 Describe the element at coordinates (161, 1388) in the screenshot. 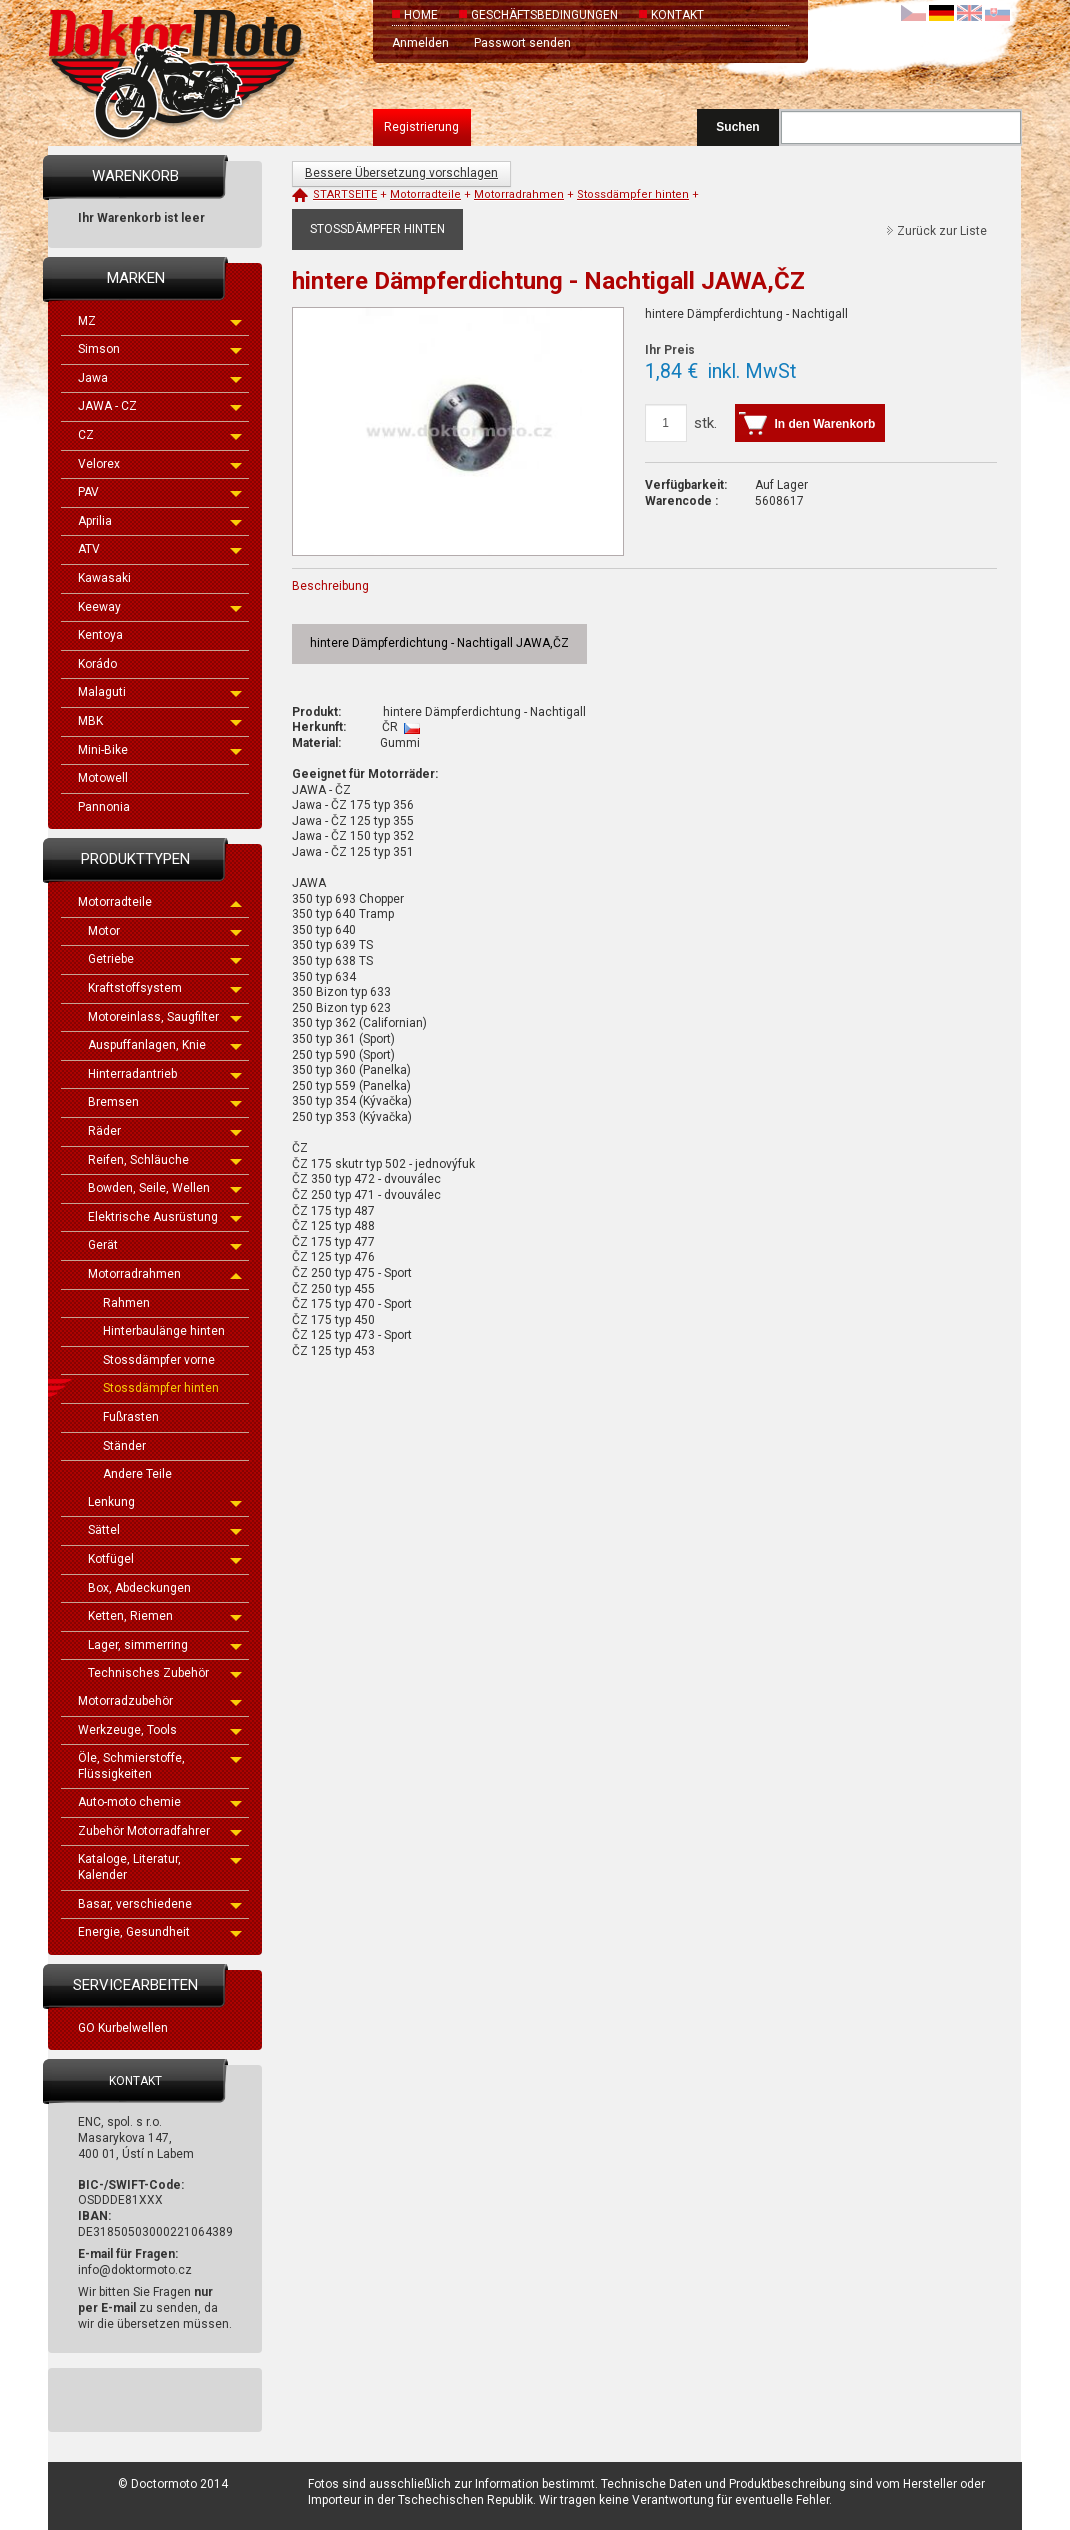

I see `Stossdämpfer hinten` at that location.